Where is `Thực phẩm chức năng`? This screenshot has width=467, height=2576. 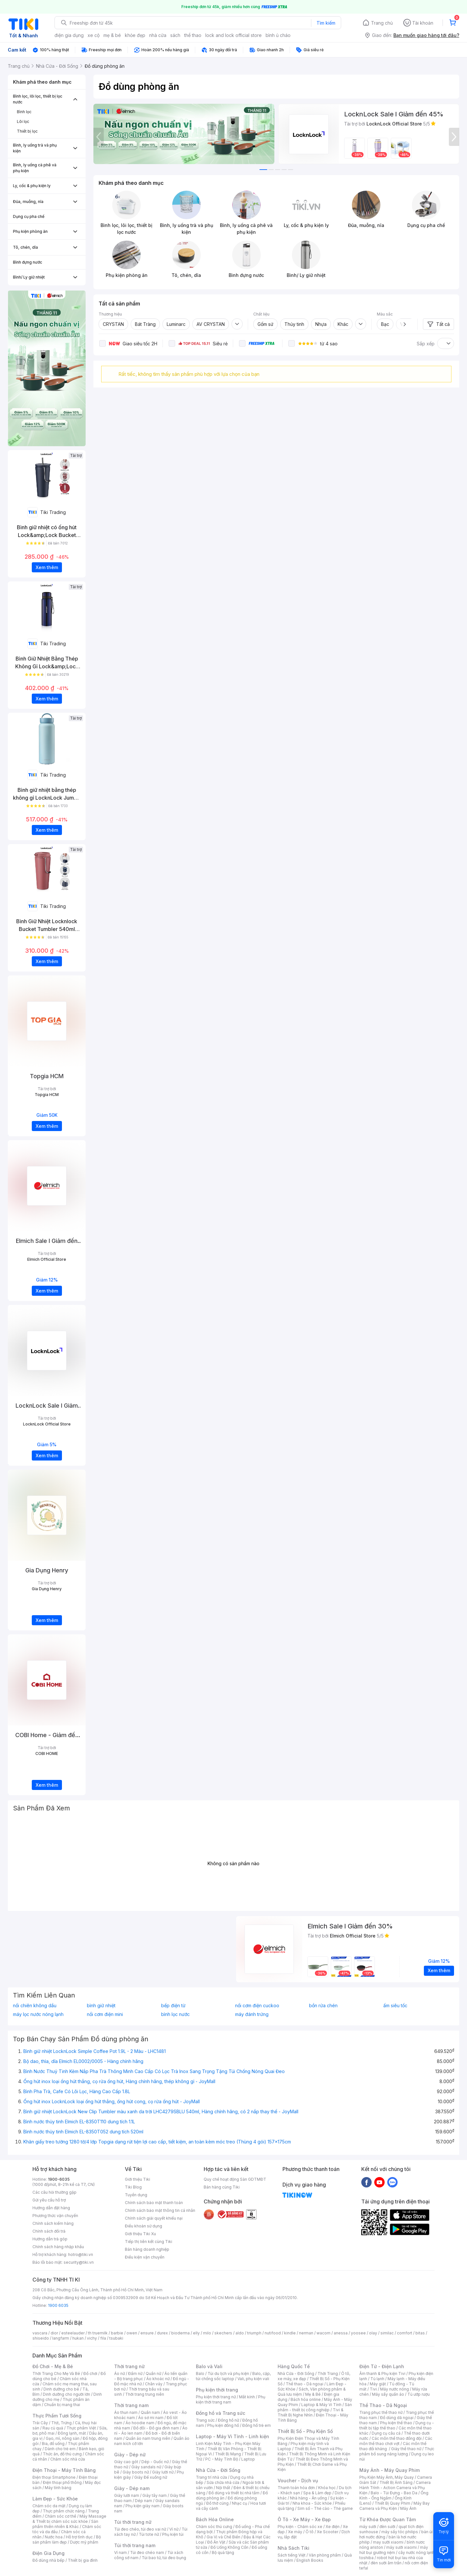
Thực phẩm chức năng is located at coordinates (64, 2511).